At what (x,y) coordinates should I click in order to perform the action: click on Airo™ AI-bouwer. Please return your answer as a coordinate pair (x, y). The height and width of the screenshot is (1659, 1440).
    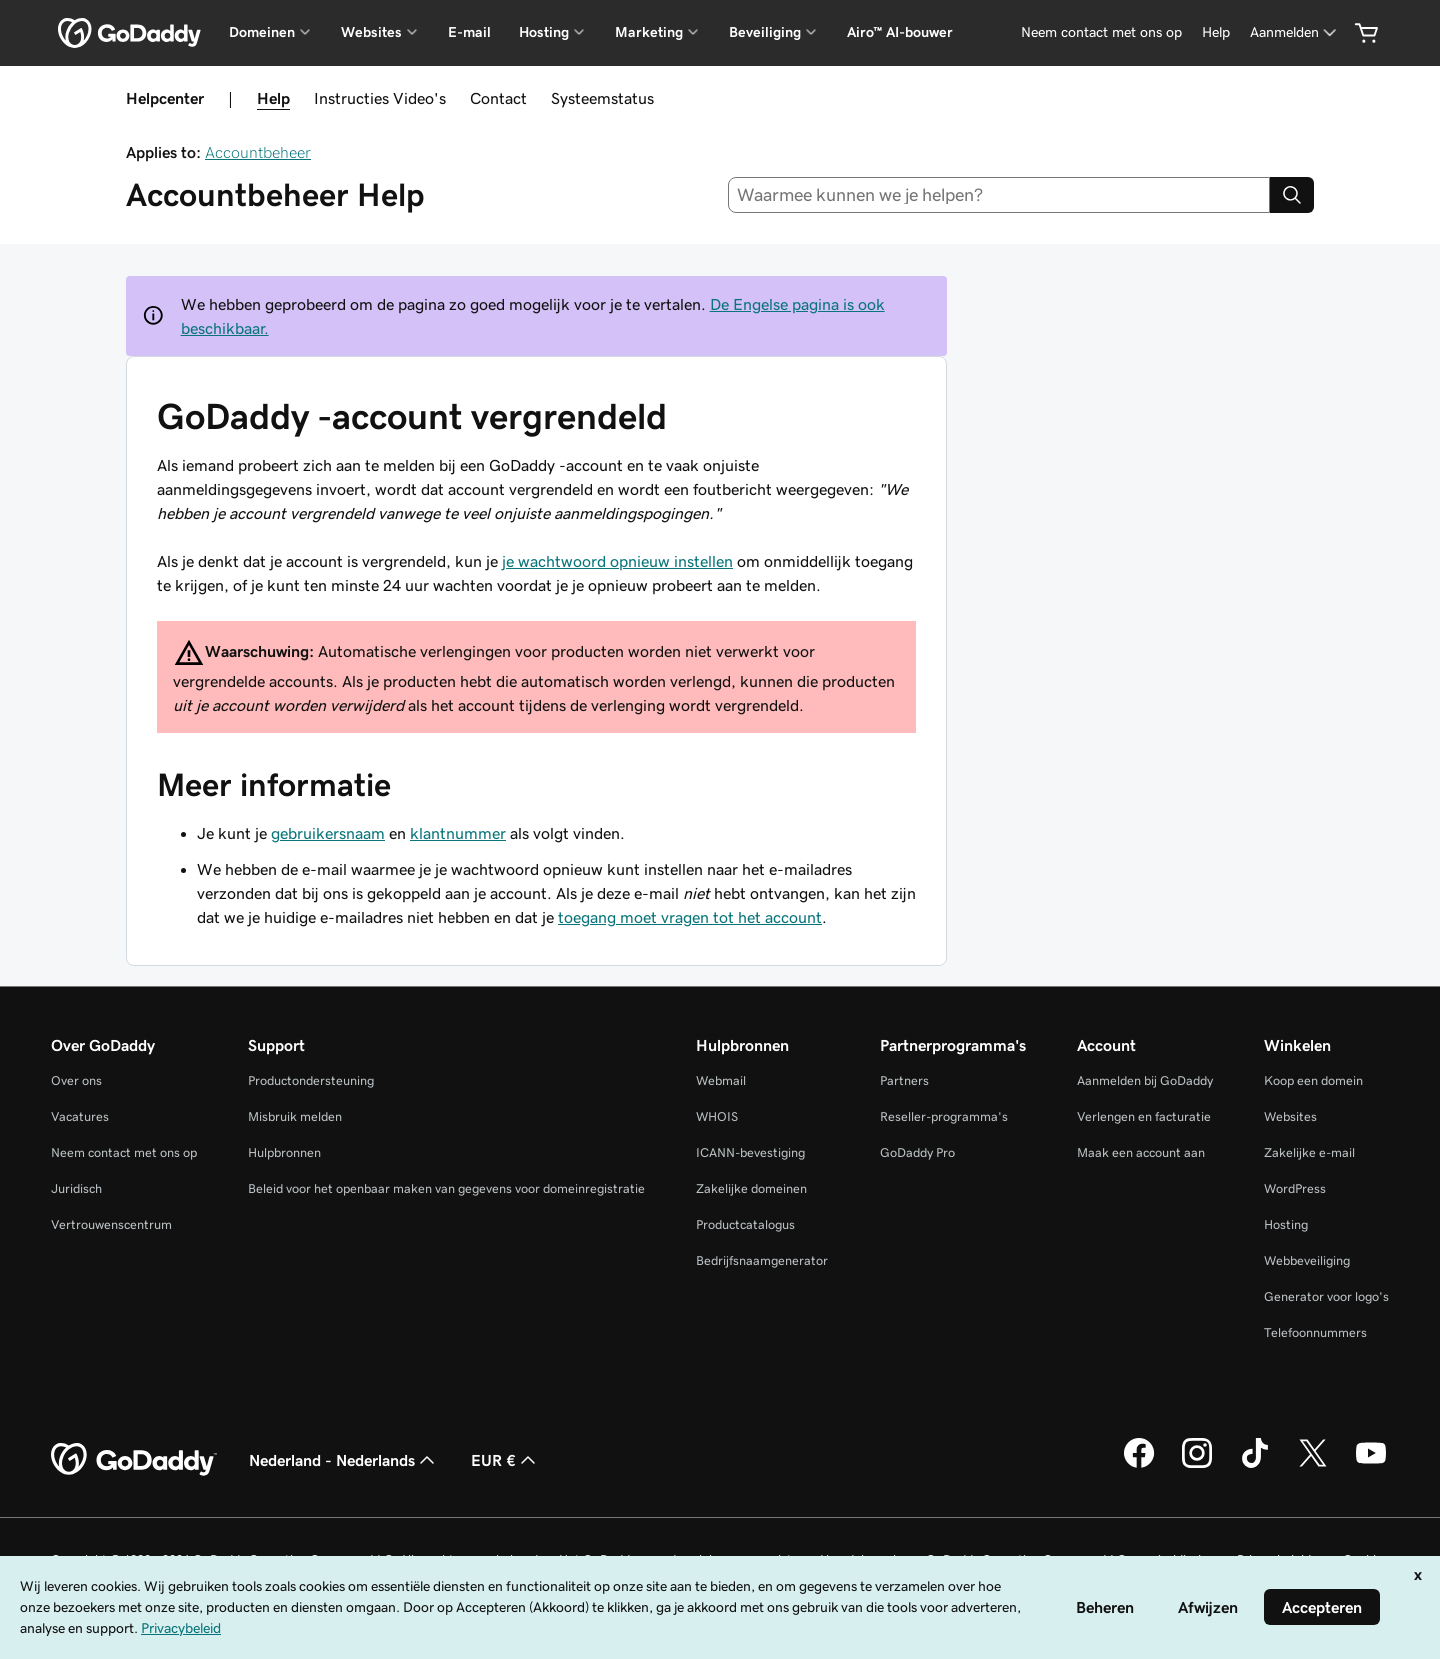
    Looking at the image, I should click on (900, 32).